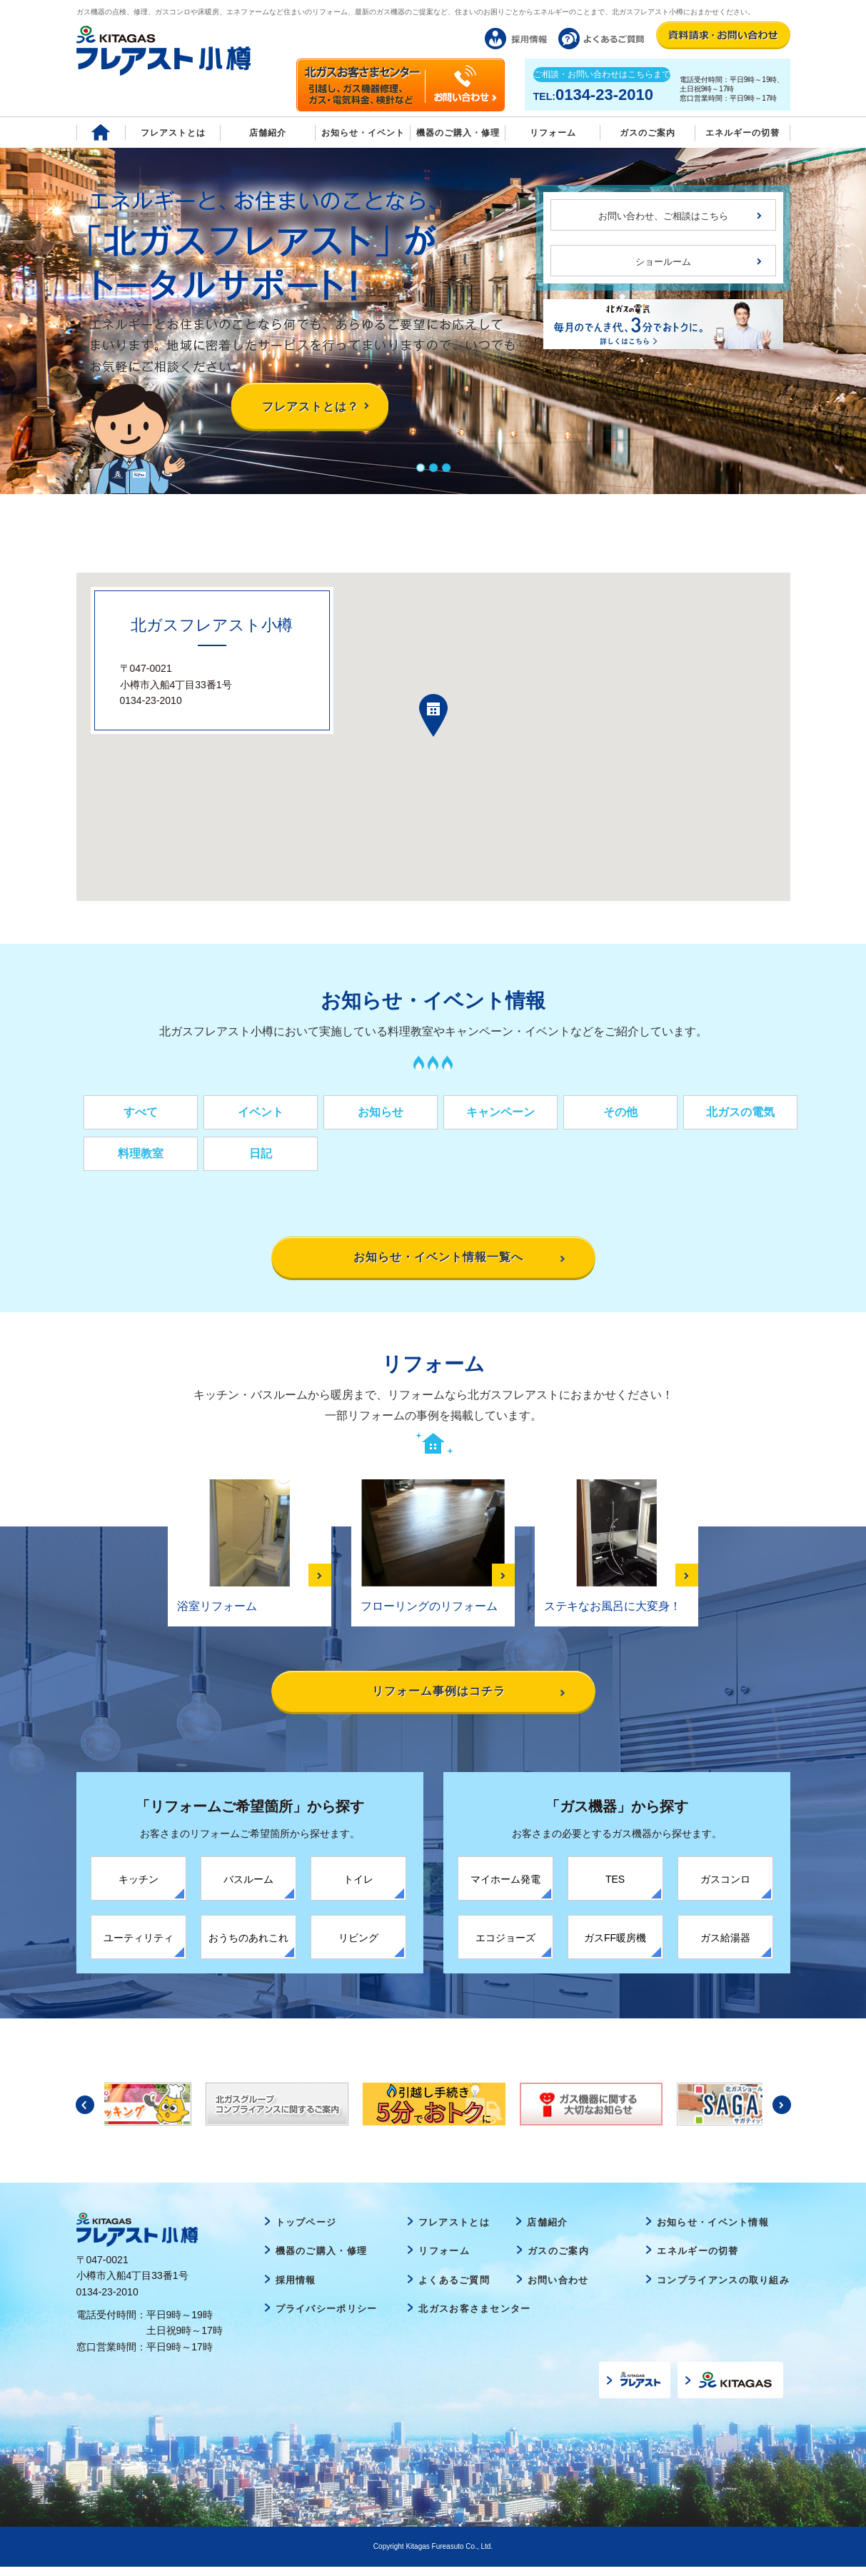  I want to click on トイレ, so click(358, 1887).